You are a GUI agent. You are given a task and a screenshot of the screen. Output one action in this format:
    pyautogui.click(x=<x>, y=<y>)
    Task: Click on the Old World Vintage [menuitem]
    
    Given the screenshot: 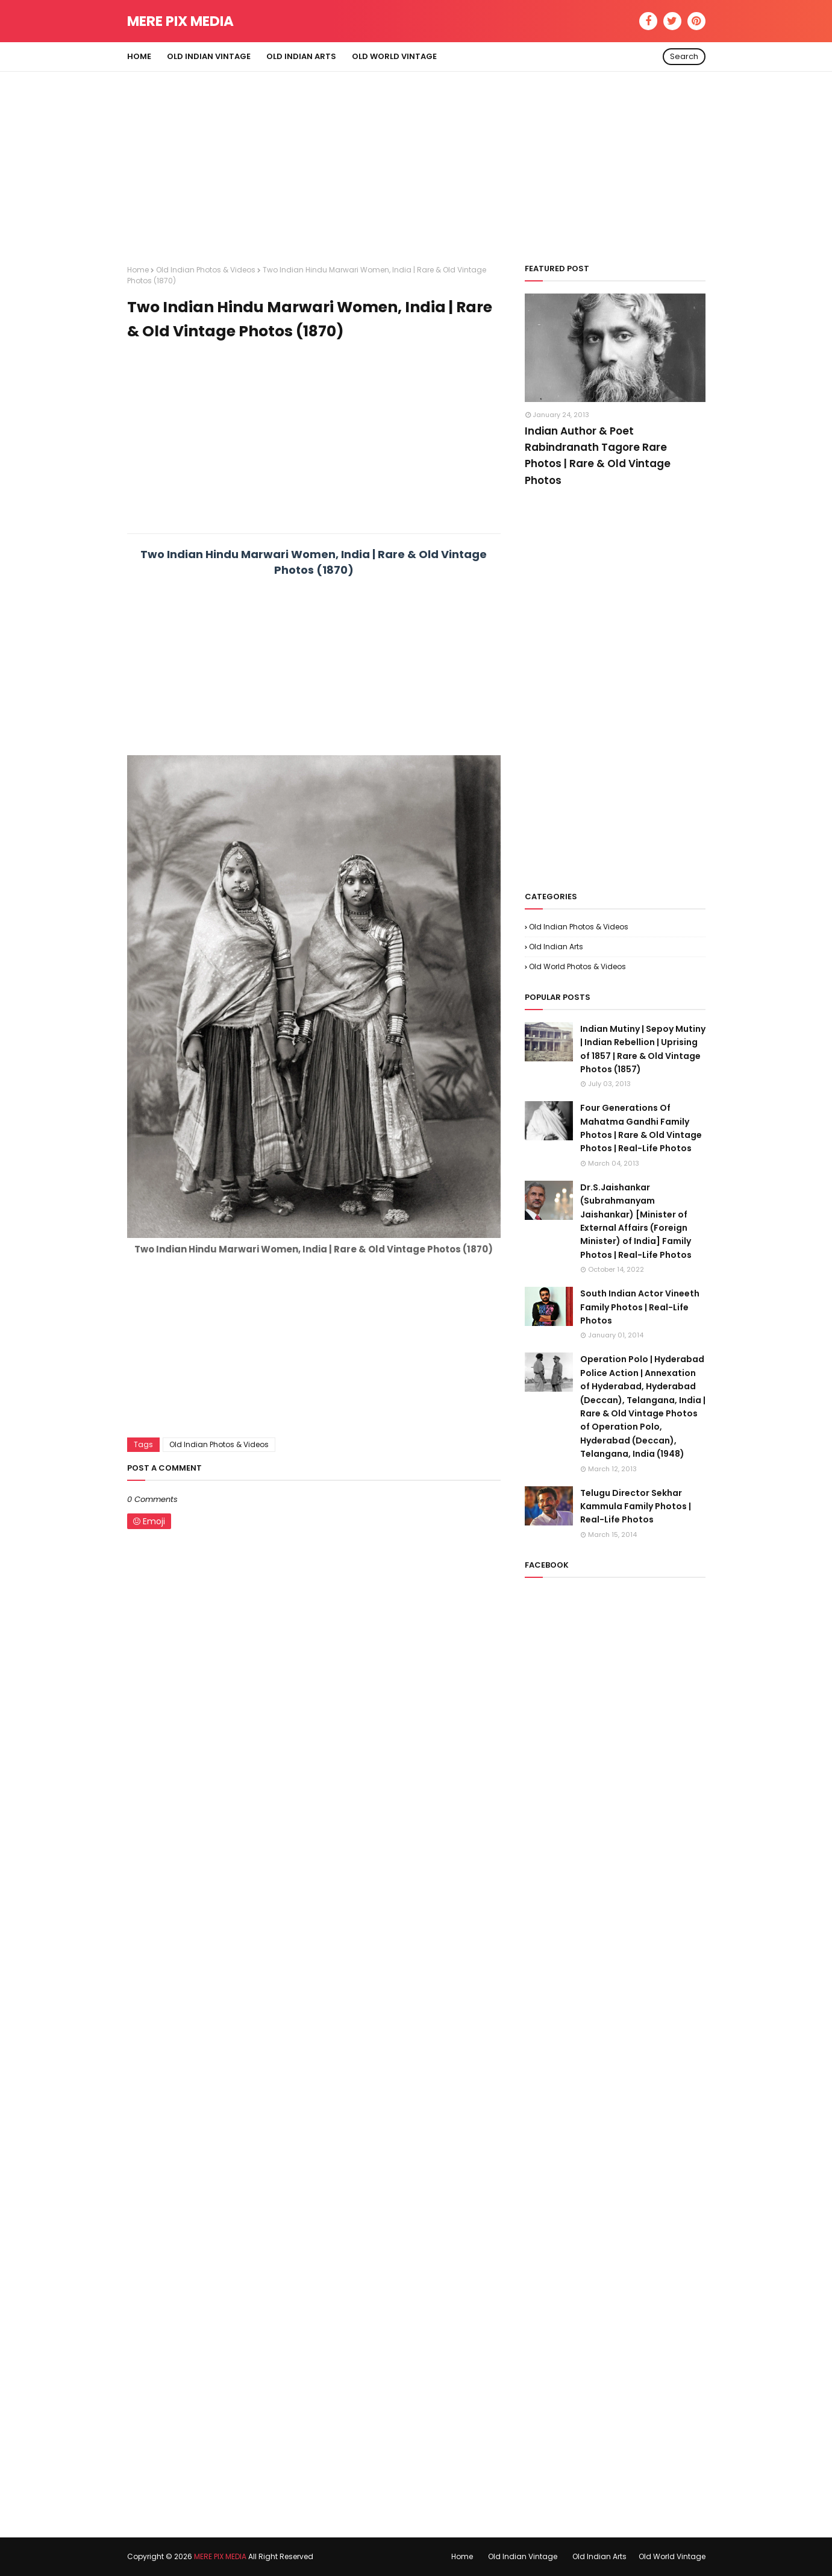 What is the action you would take?
    pyautogui.click(x=394, y=56)
    